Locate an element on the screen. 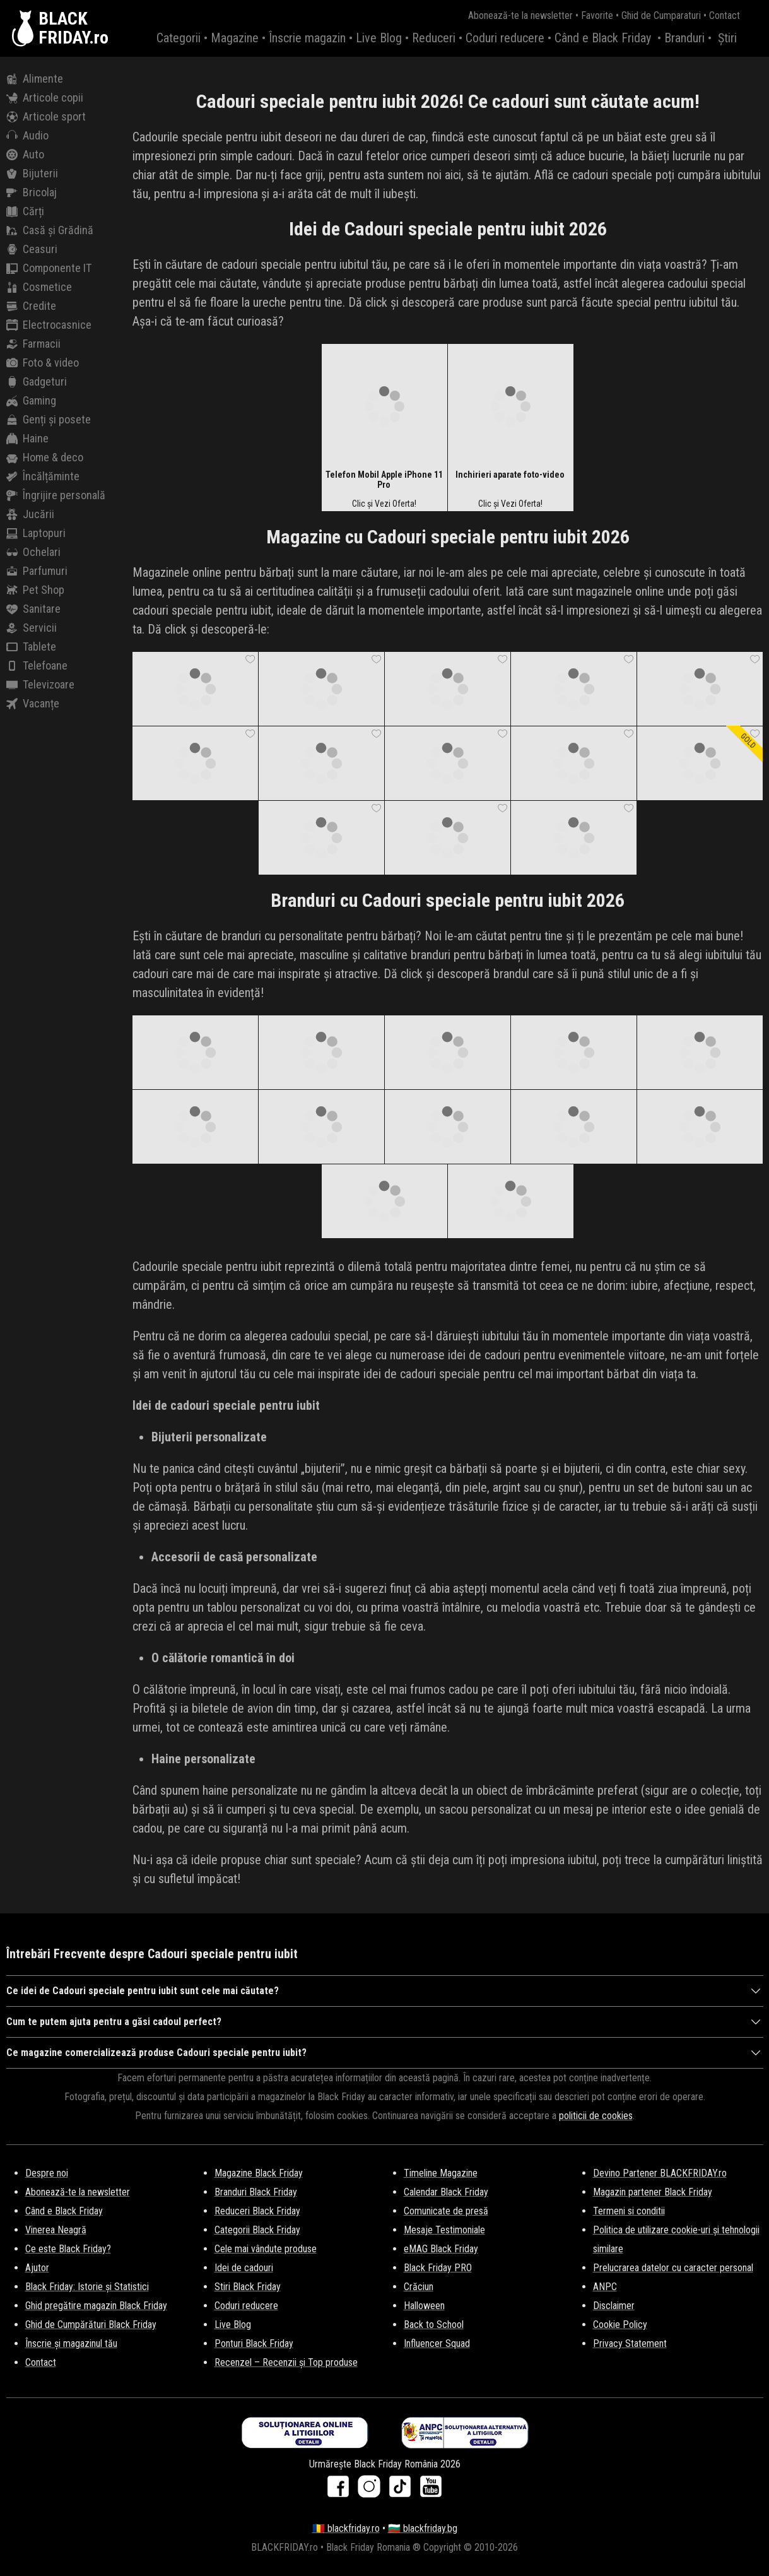  Articole sport is located at coordinates (46, 116).